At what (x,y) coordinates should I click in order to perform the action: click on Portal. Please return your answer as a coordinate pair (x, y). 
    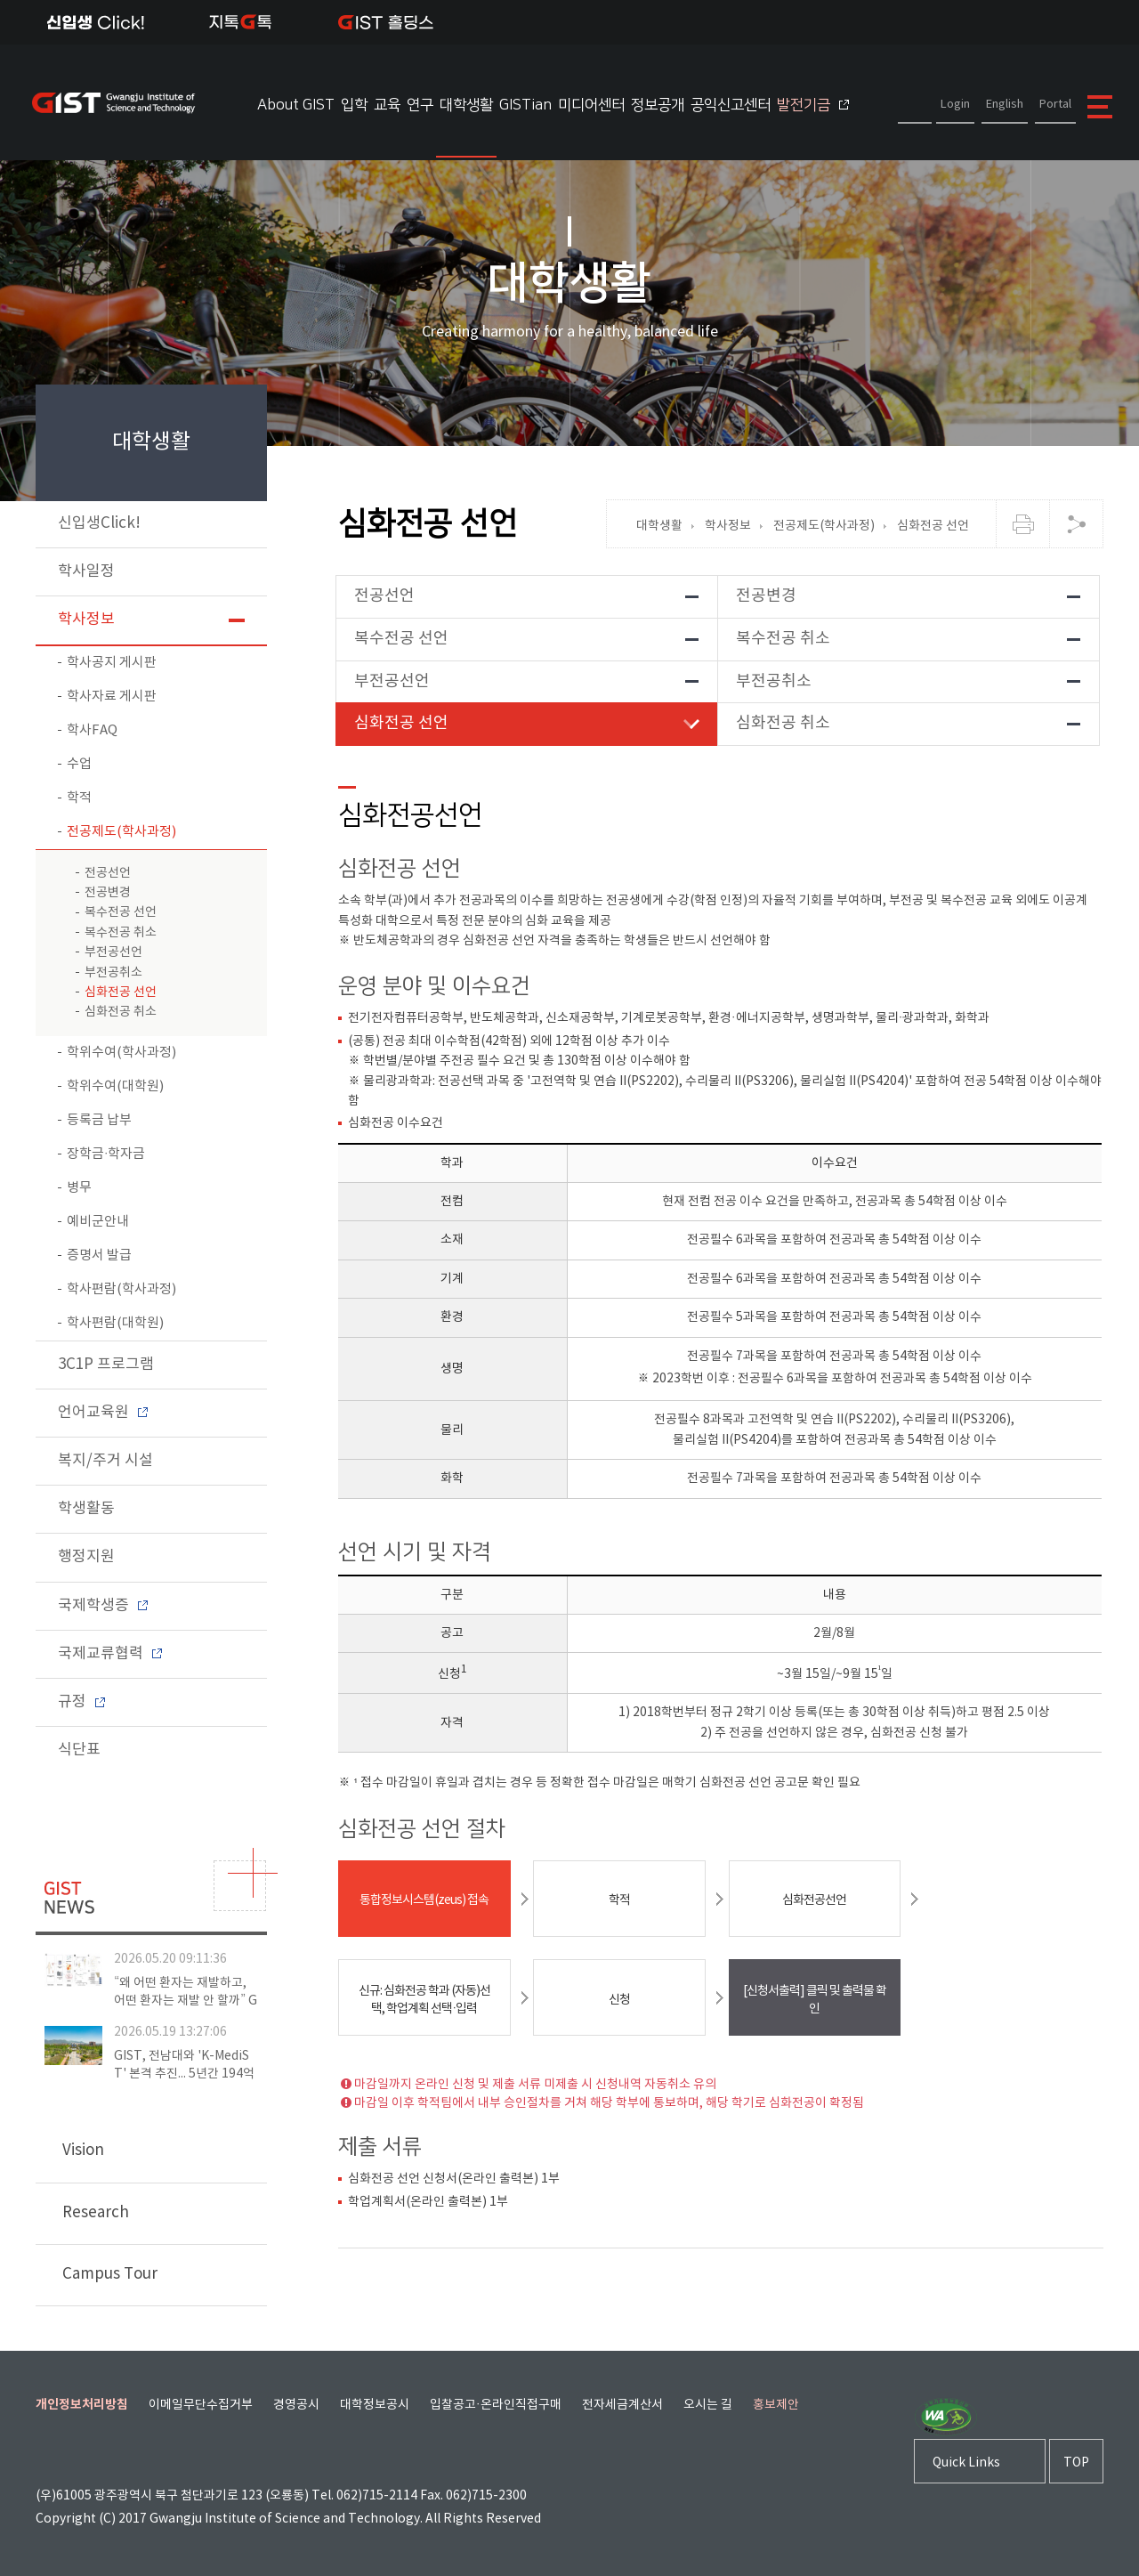
    Looking at the image, I should click on (1055, 104).